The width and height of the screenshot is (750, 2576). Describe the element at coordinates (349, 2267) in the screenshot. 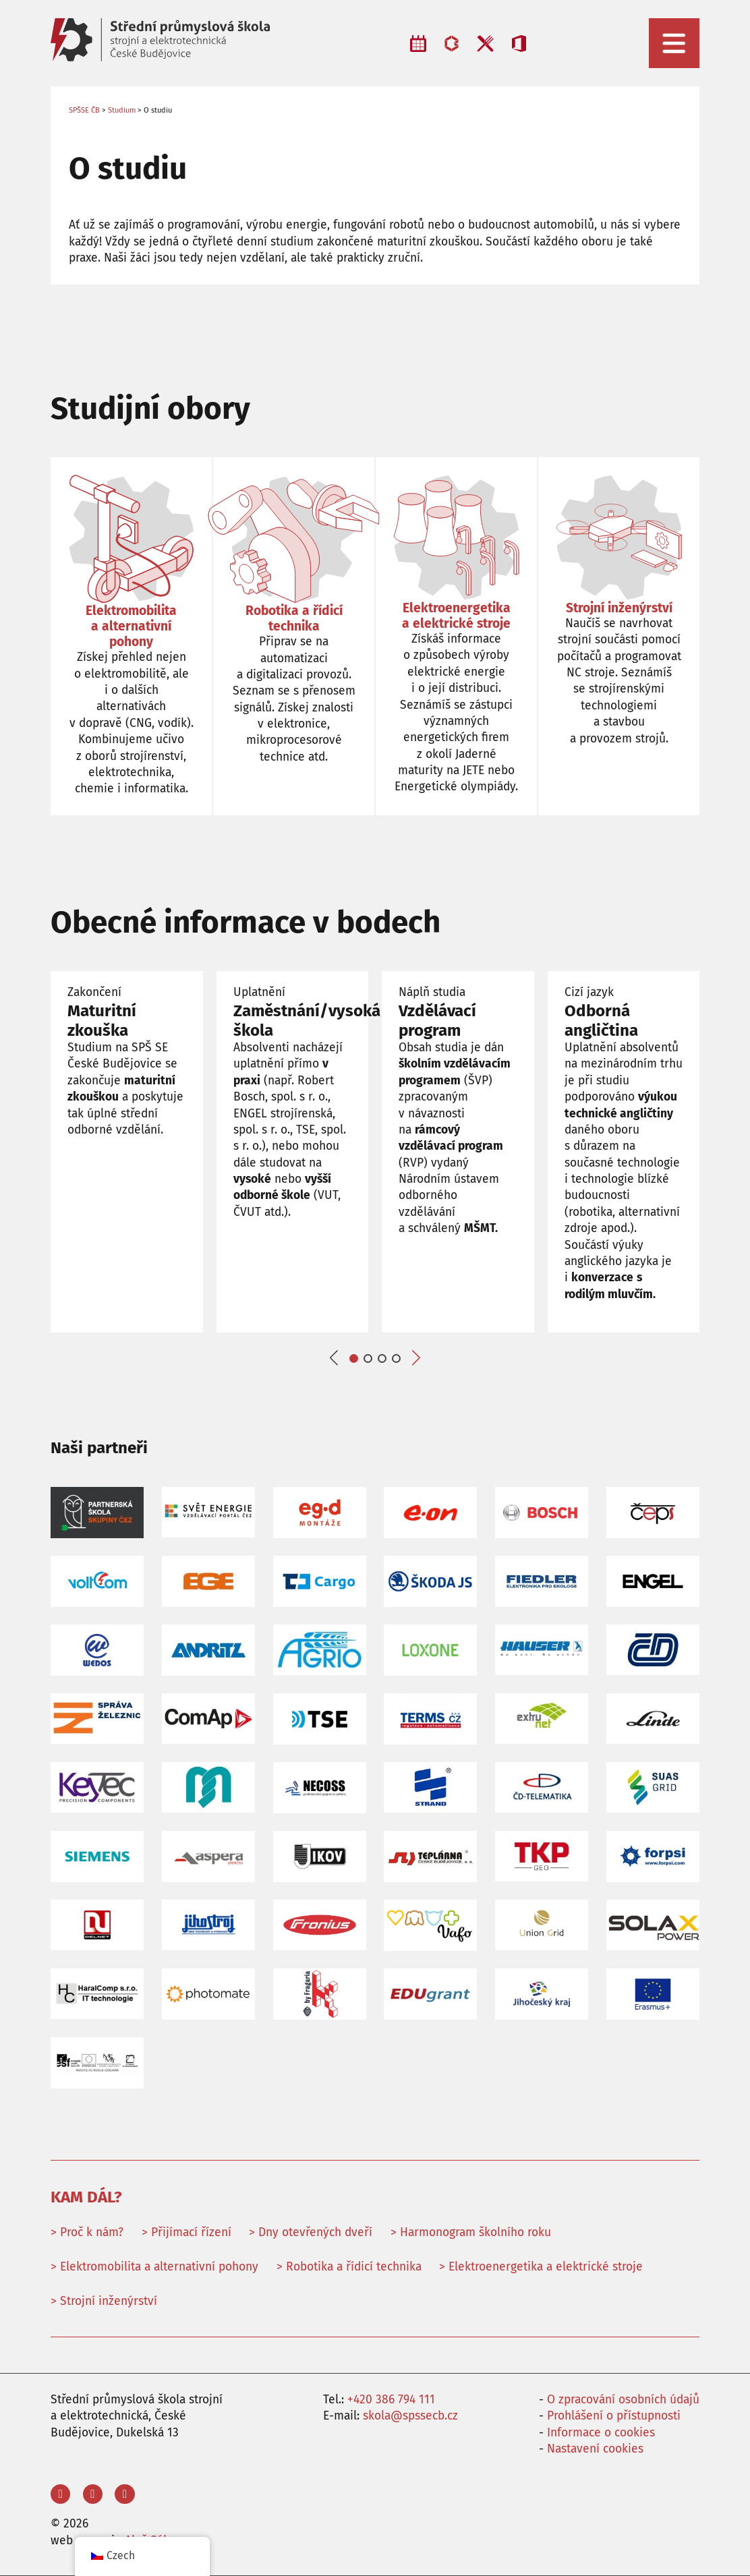

I see `> Robotika a řídicí technika` at that location.